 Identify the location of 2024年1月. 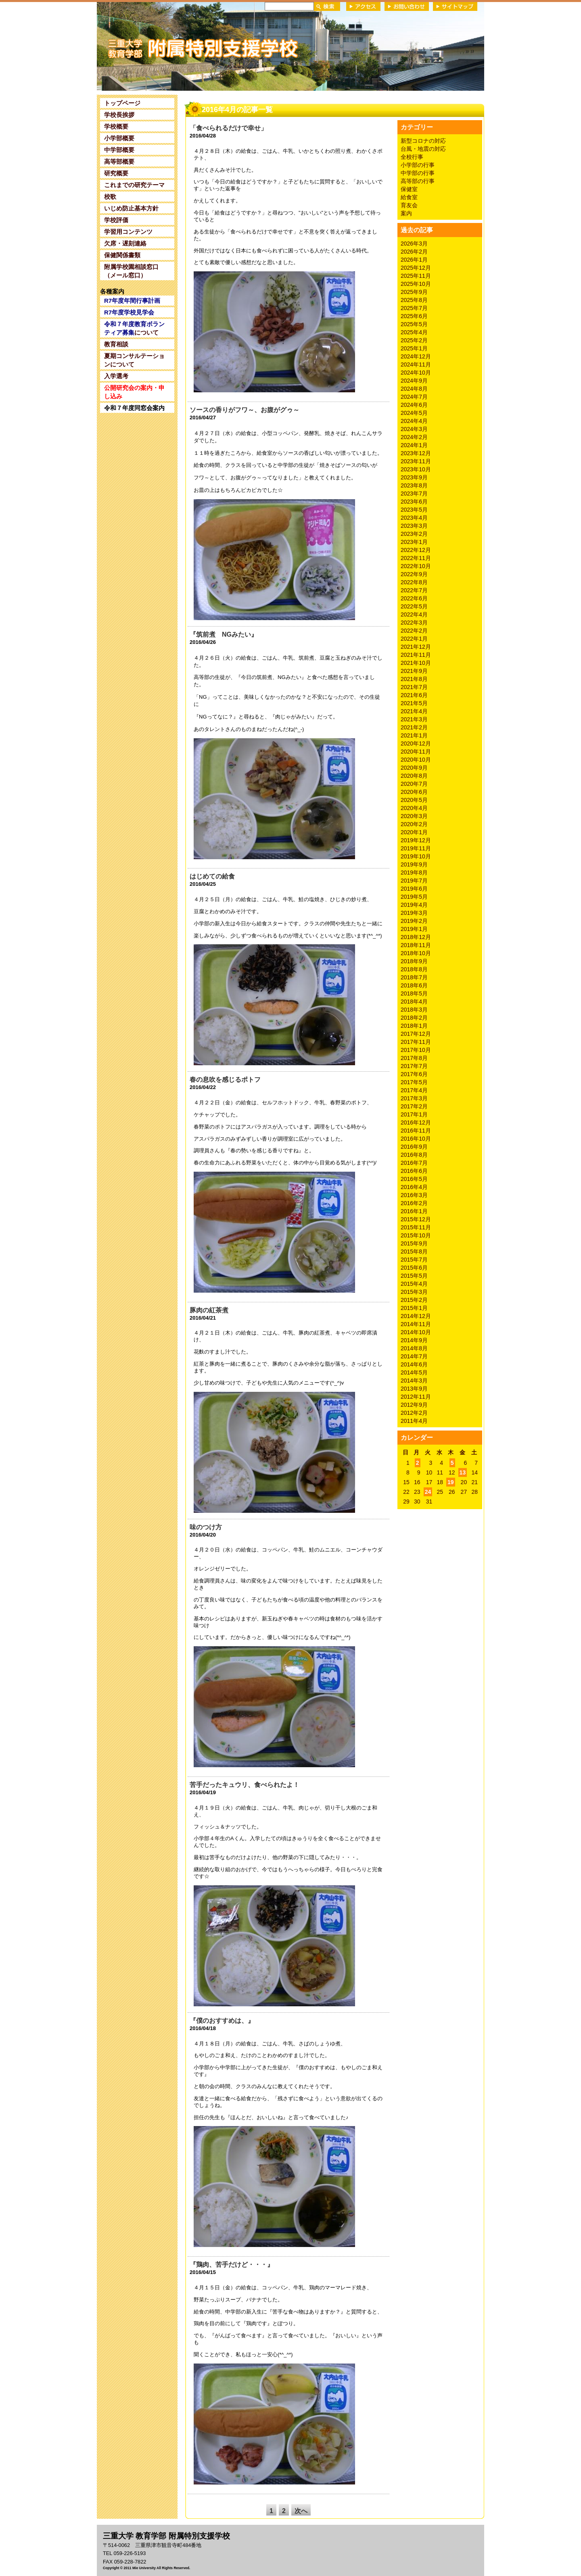
(414, 445).